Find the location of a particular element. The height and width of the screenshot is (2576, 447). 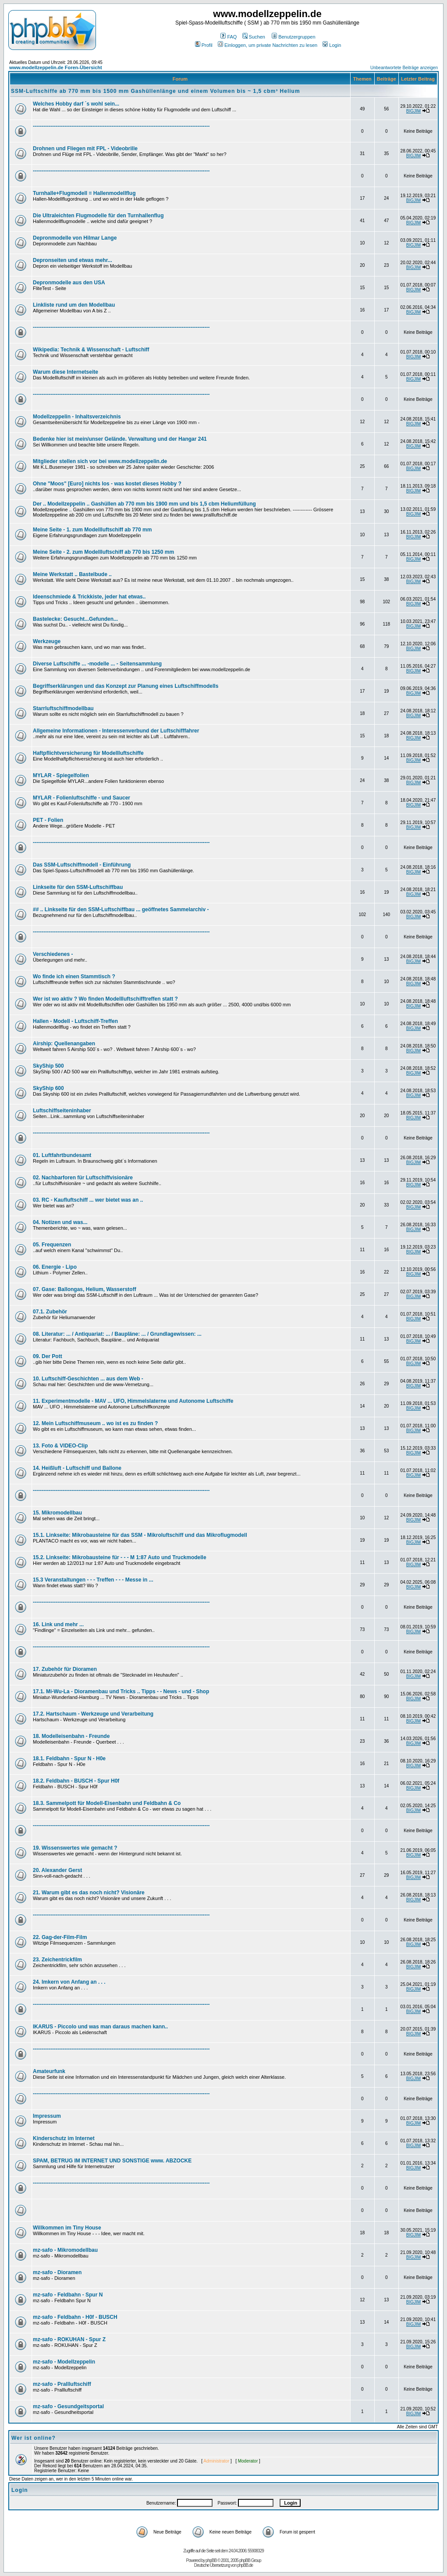

Willkommen im Tiny House is located at coordinates (67, 2228).